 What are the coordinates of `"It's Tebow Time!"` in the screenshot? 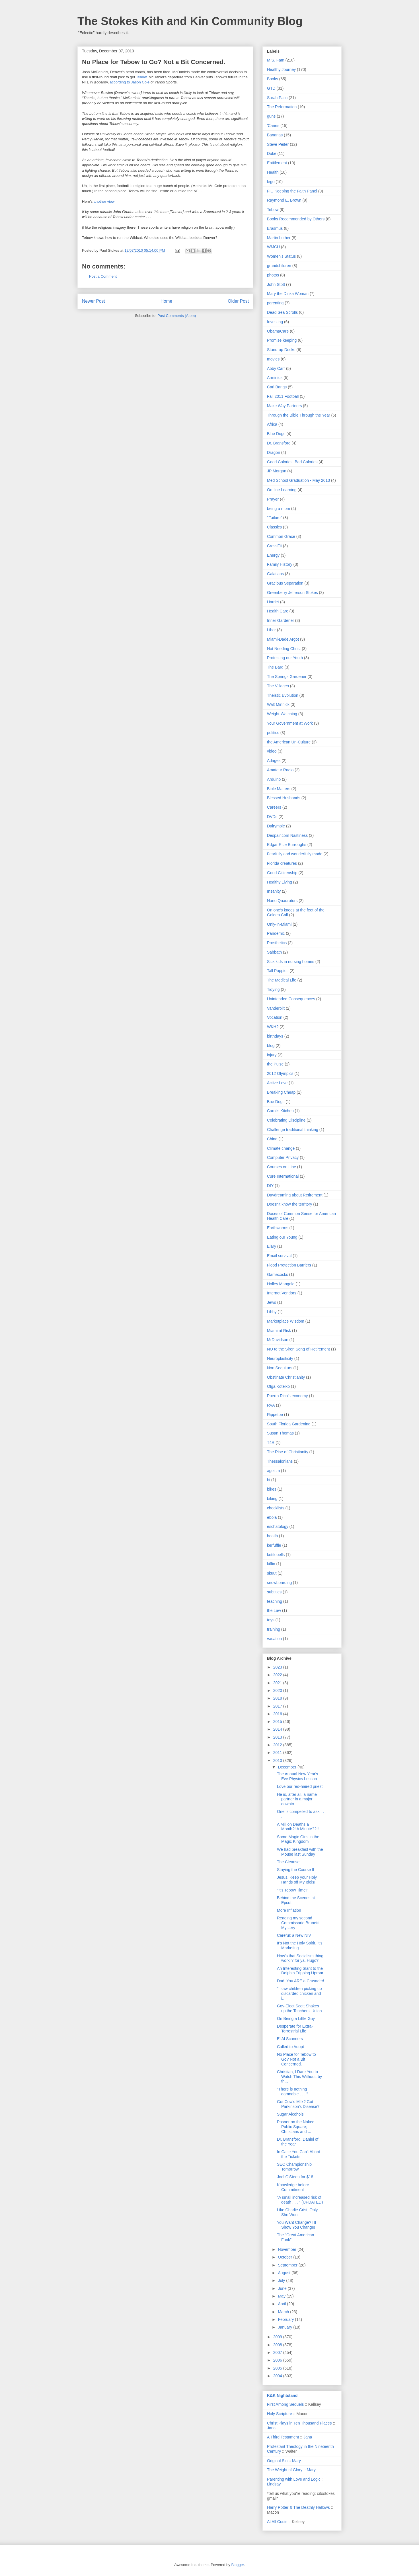 It's located at (292, 1890).